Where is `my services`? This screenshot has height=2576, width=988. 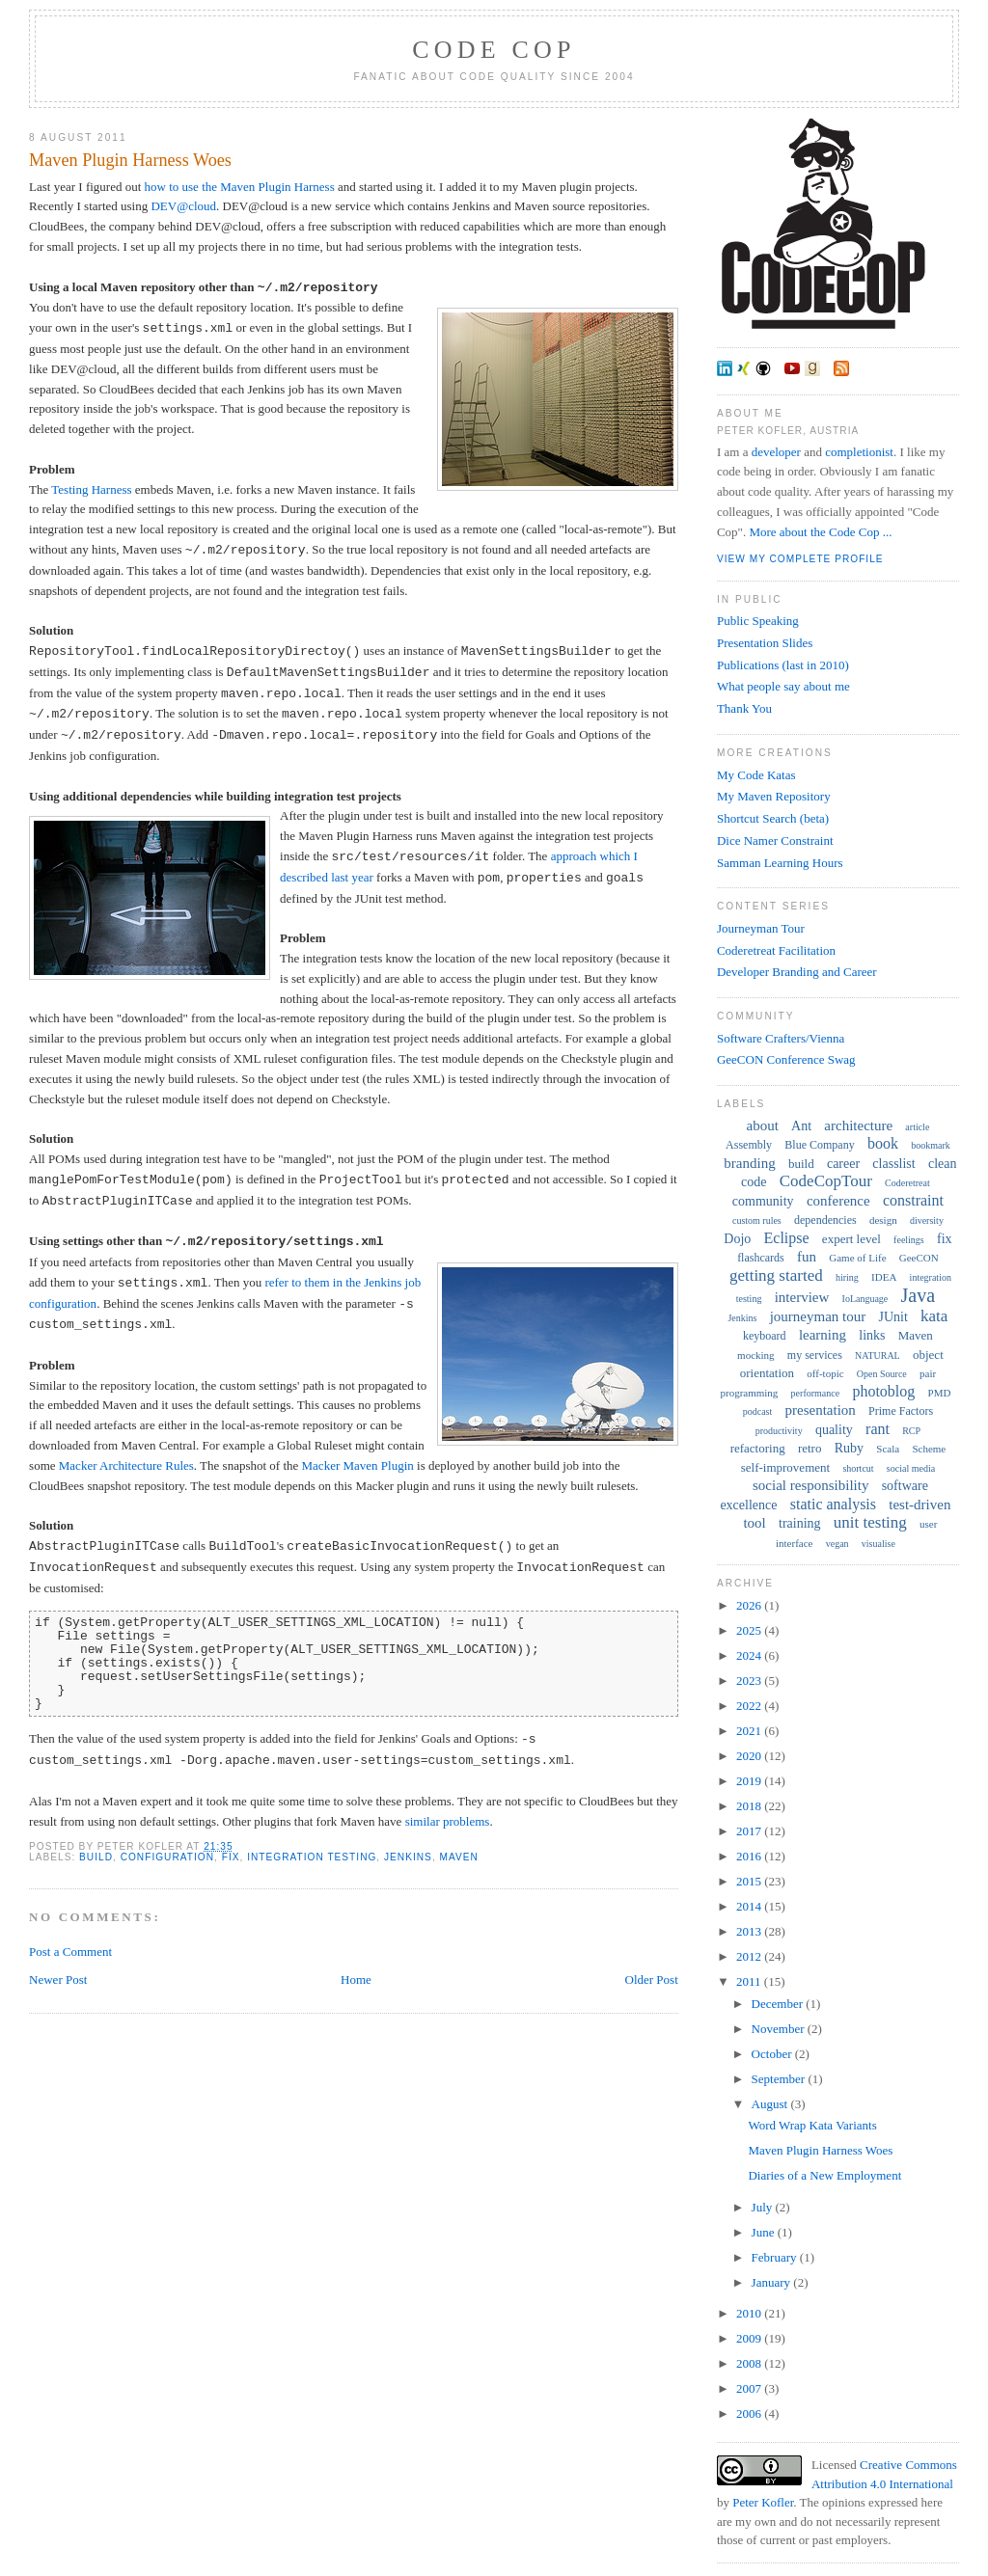
my services is located at coordinates (814, 1355).